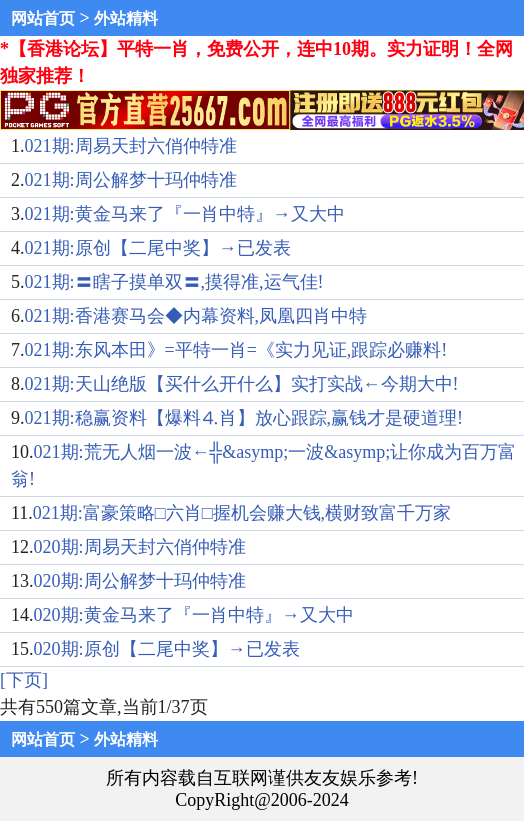  I want to click on 021期:周公解梦十玛仲特准, so click(131, 180).